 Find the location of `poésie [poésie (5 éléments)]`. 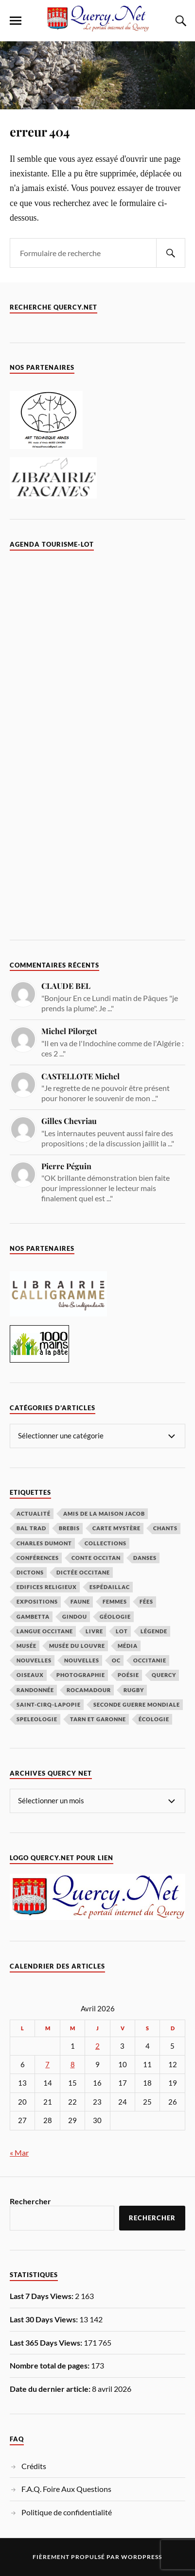

poésie [poésie (5 éléments)] is located at coordinates (128, 1675).